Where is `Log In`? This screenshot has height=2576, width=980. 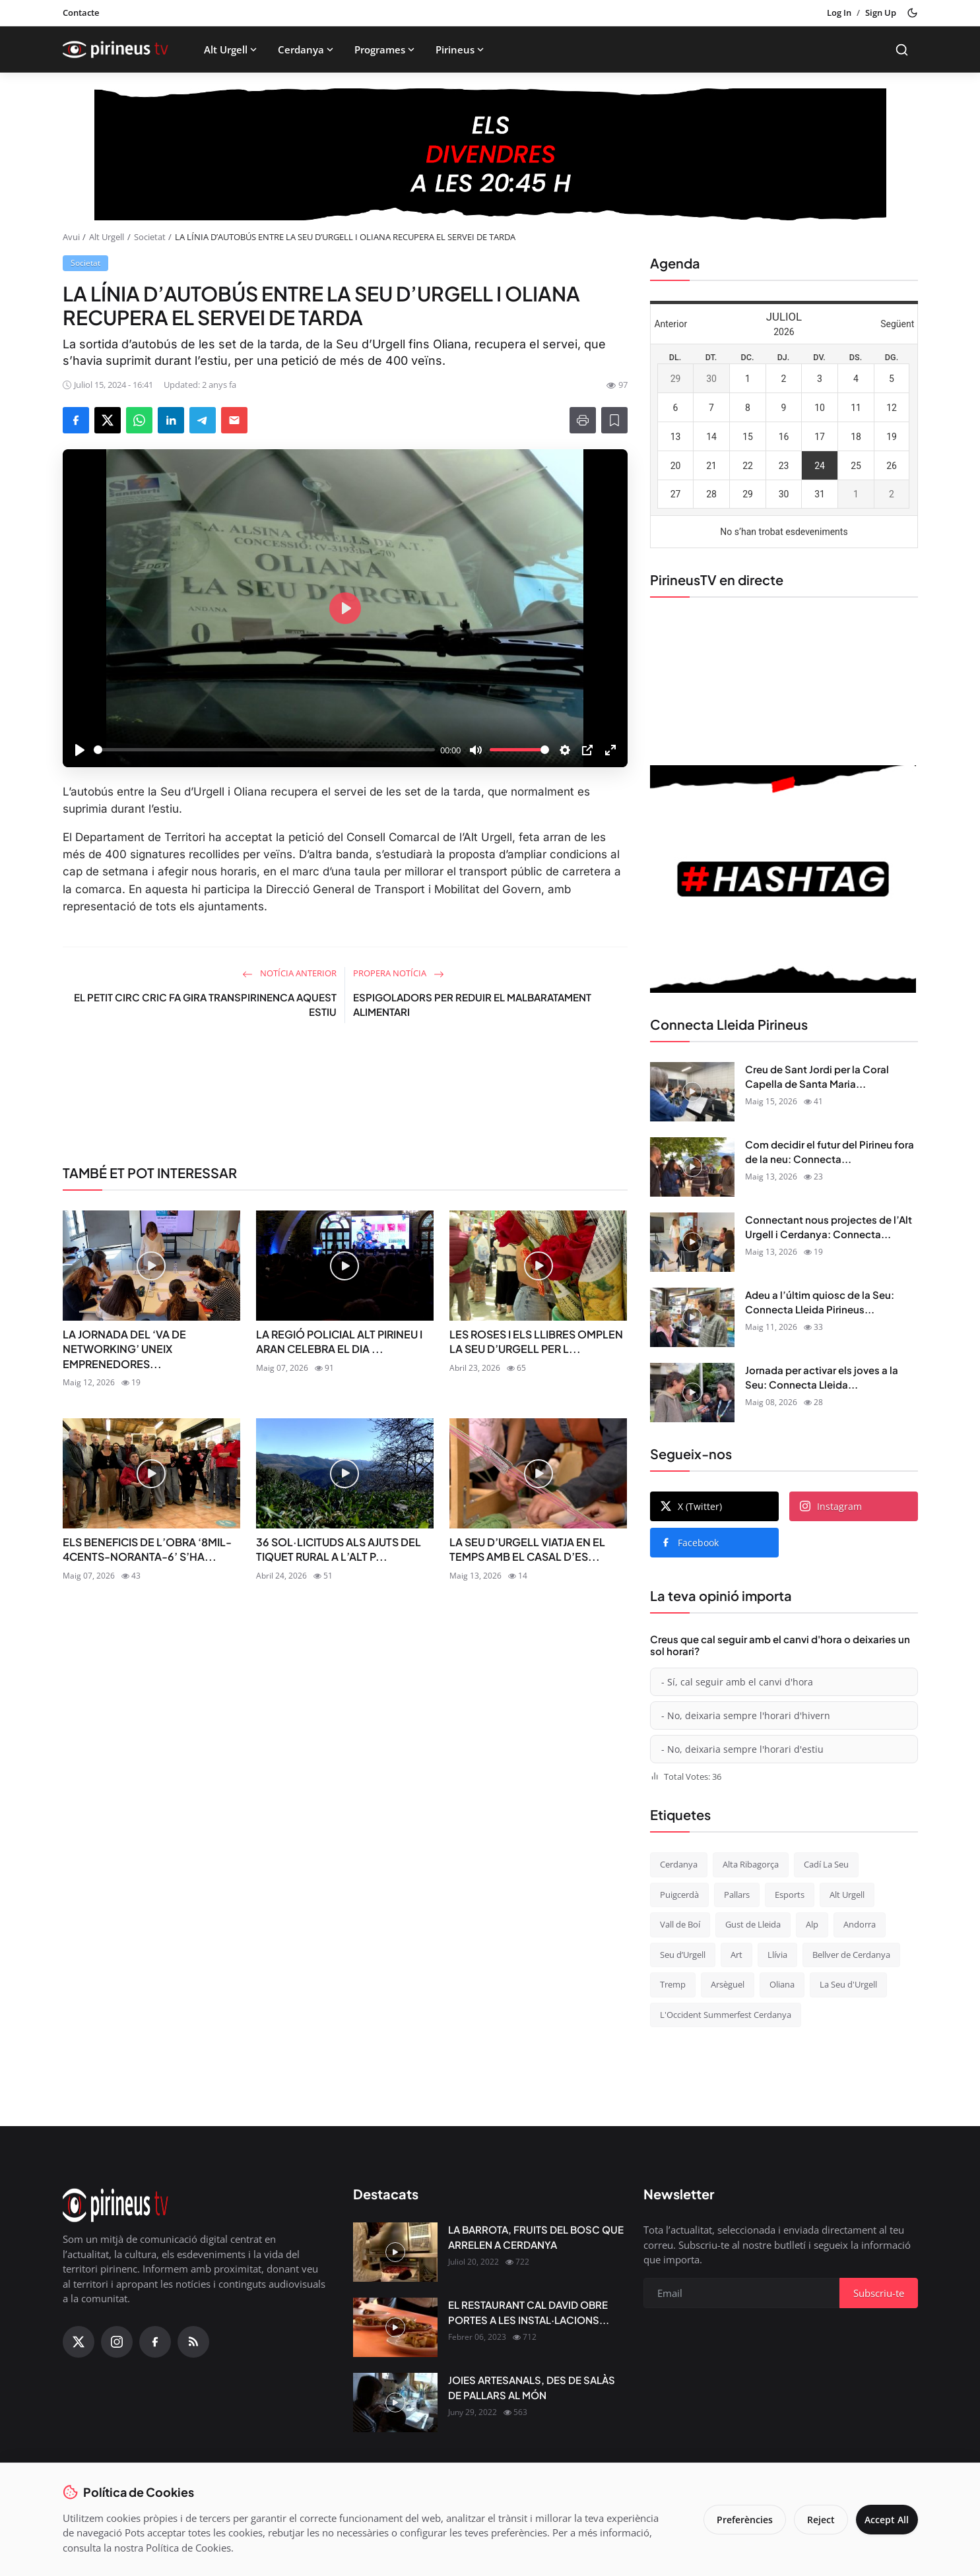
Log In is located at coordinates (839, 12).